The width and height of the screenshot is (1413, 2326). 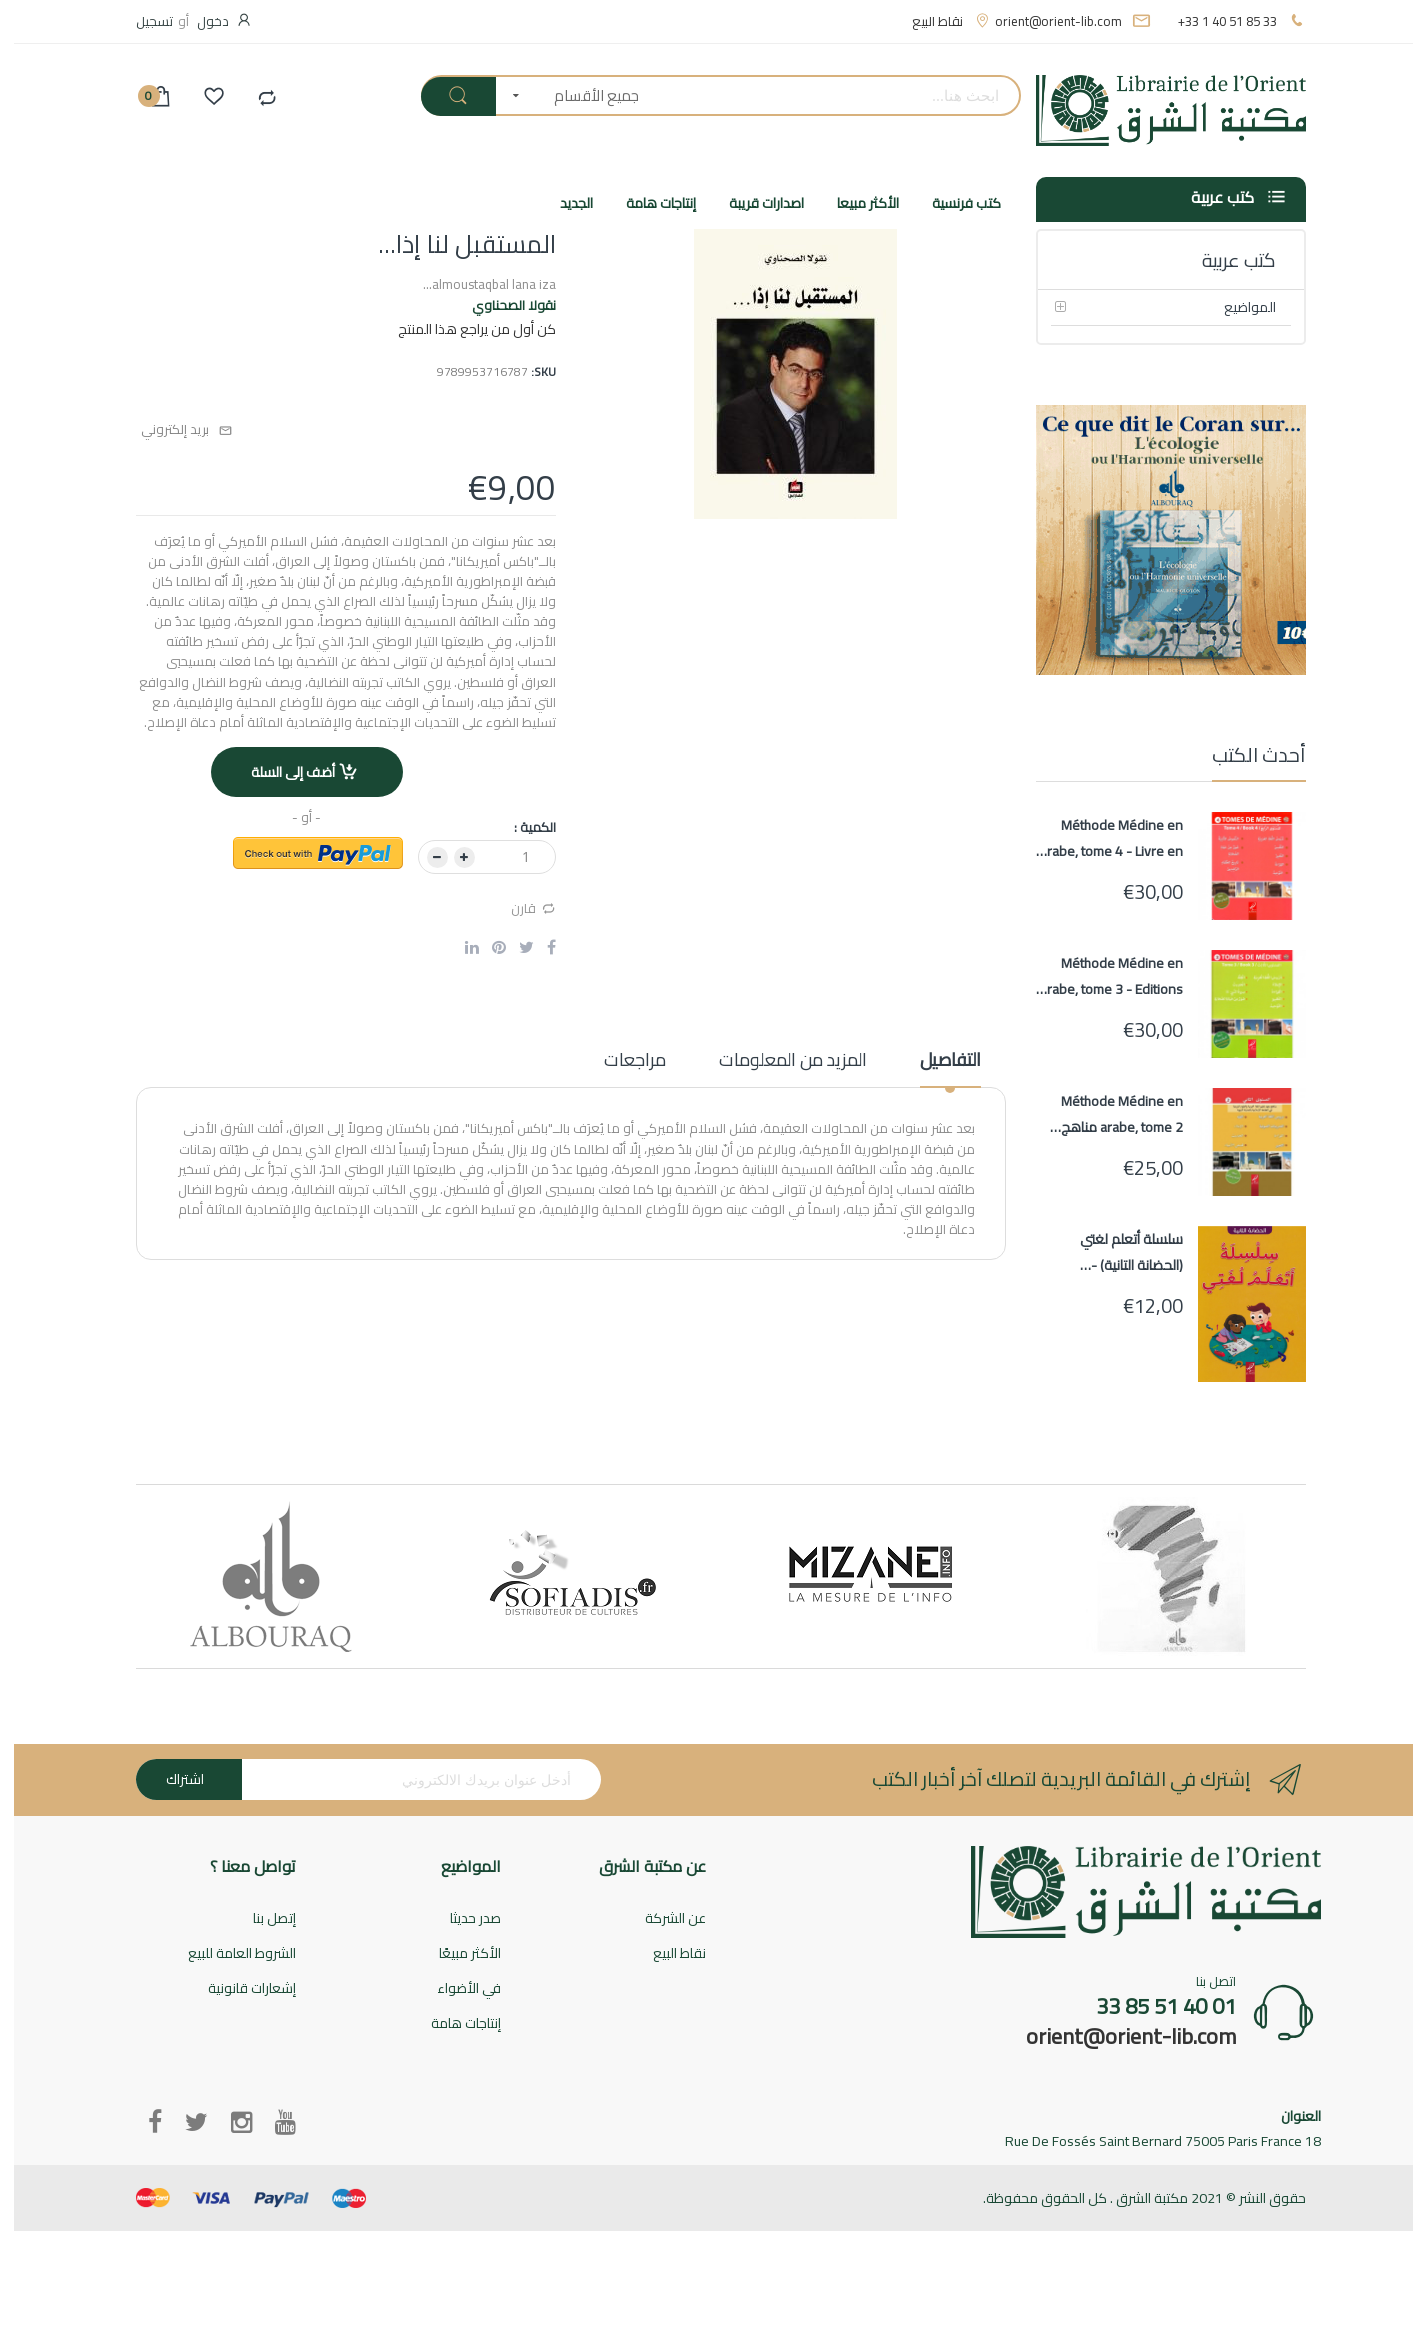 What do you see at coordinates (822, 95) in the screenshot?
I see `[combobox]` at bounding box center [822, 95].